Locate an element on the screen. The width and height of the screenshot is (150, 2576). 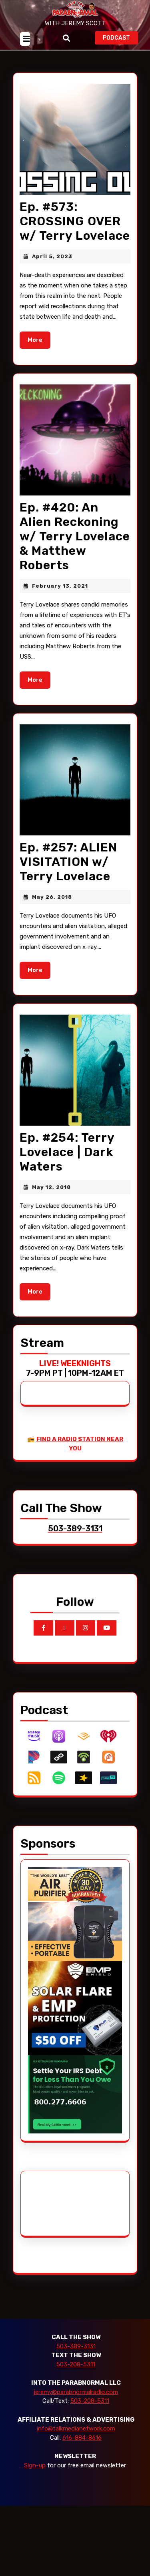
Ep. #420: An Alien Reckoning w/ Terry Lovelace & Matthew Roberts is located at coordinates (75, 536).